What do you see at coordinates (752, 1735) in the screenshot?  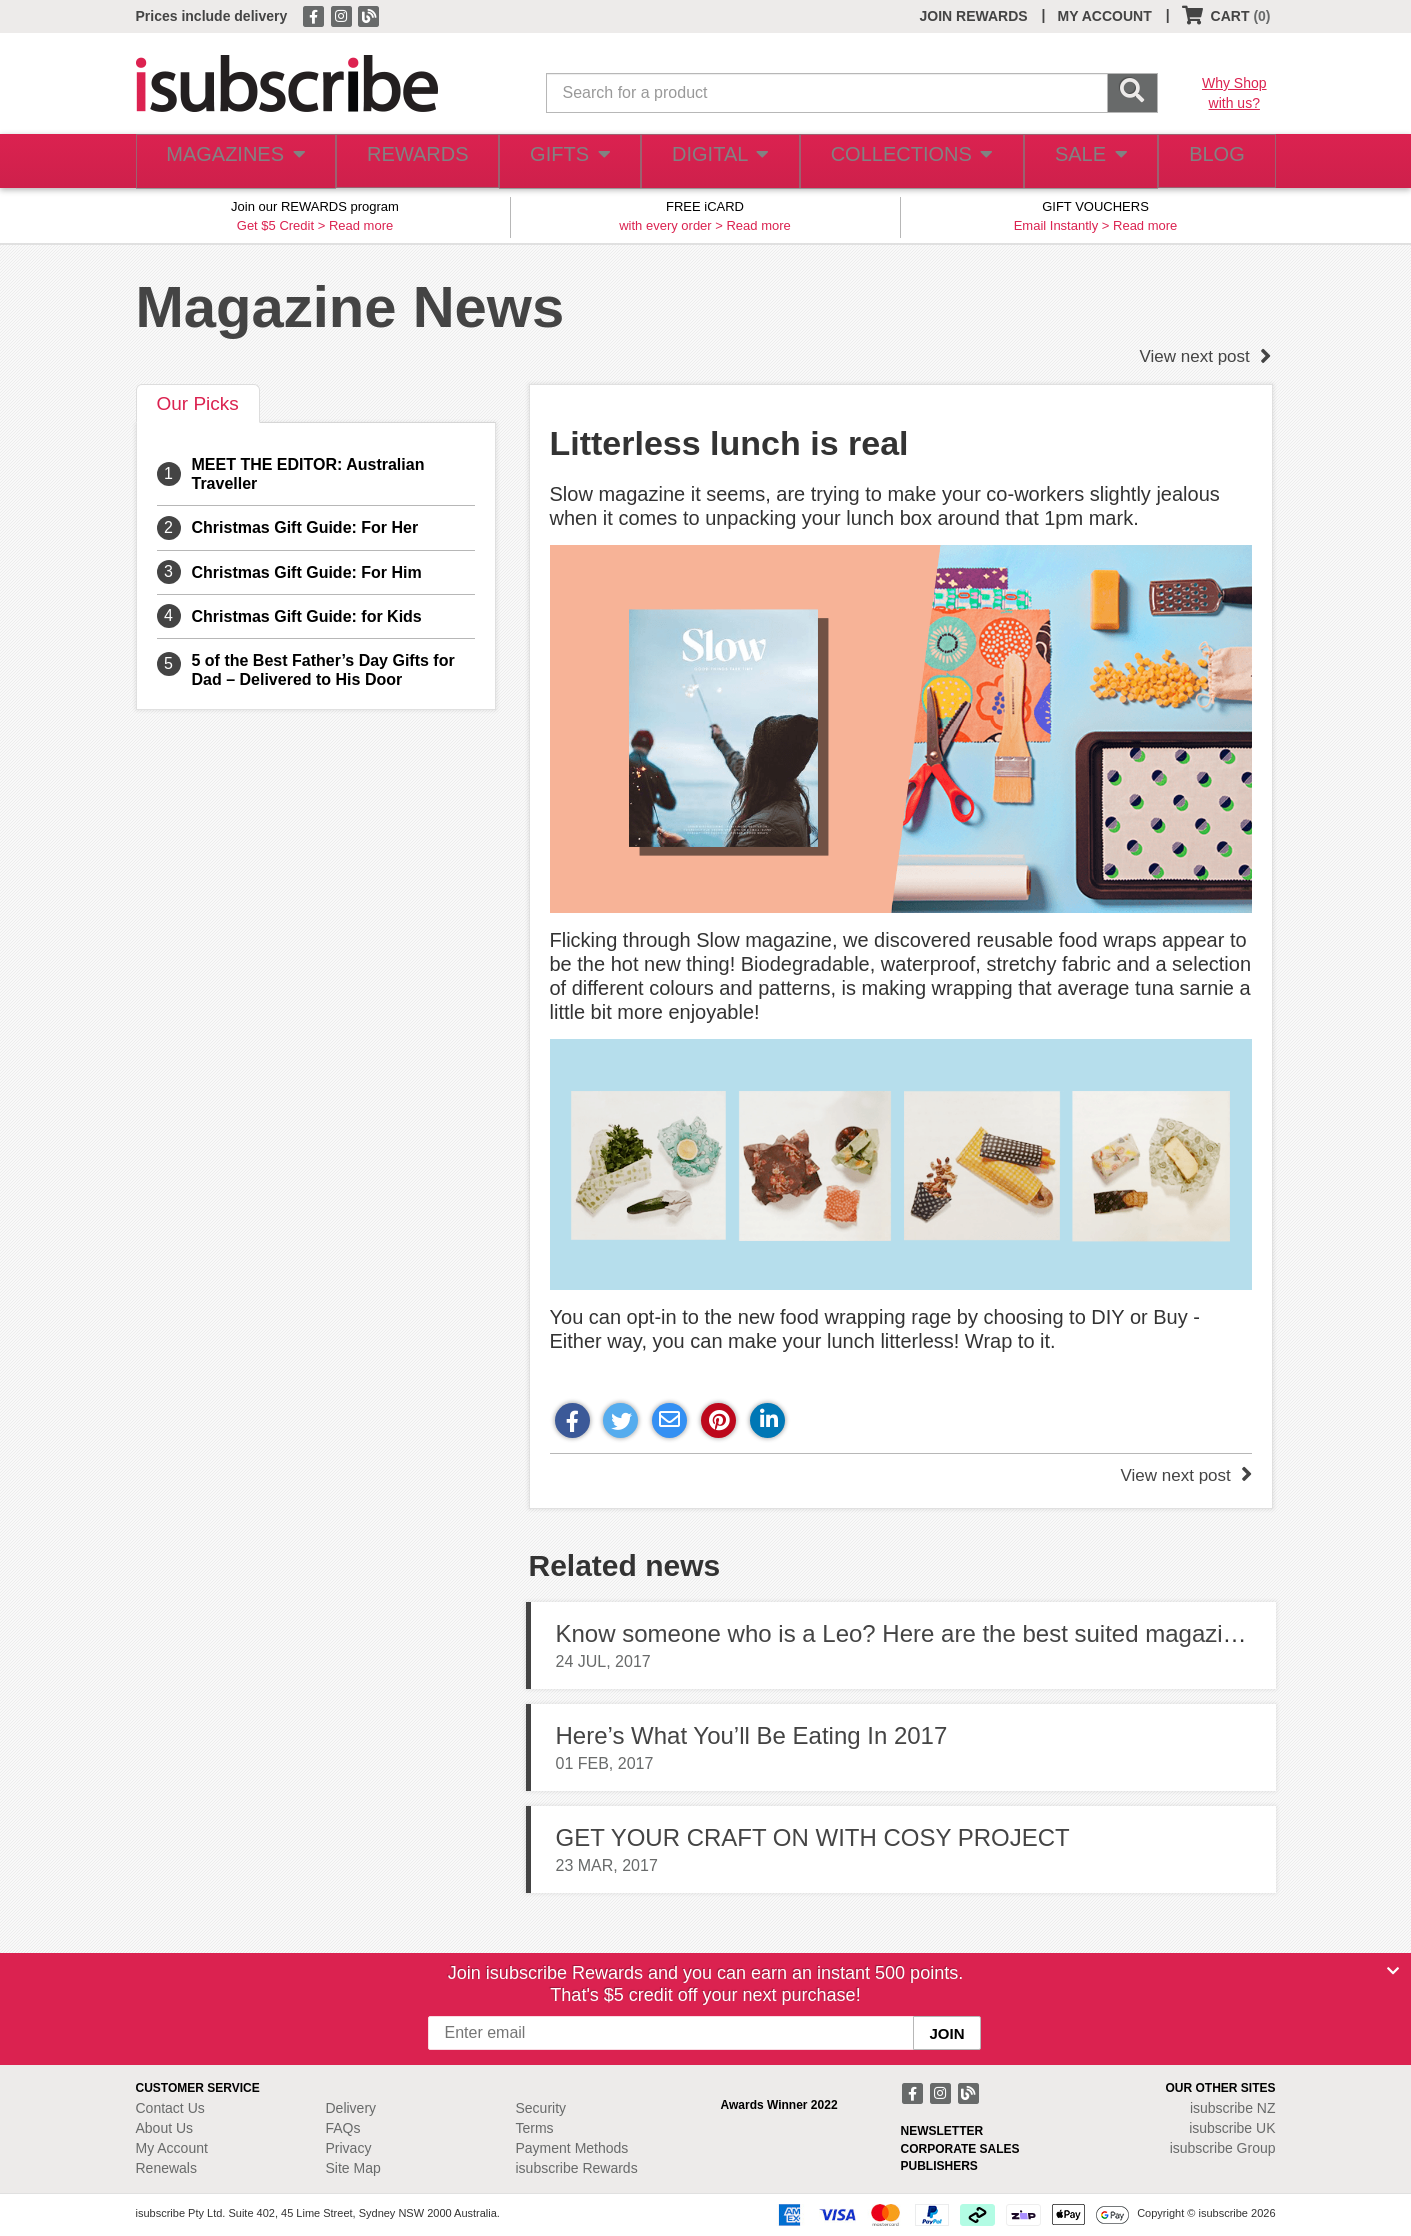 I see `Here’s What You’ll Be Eating In 2017` at bounding box center [752, 1735].